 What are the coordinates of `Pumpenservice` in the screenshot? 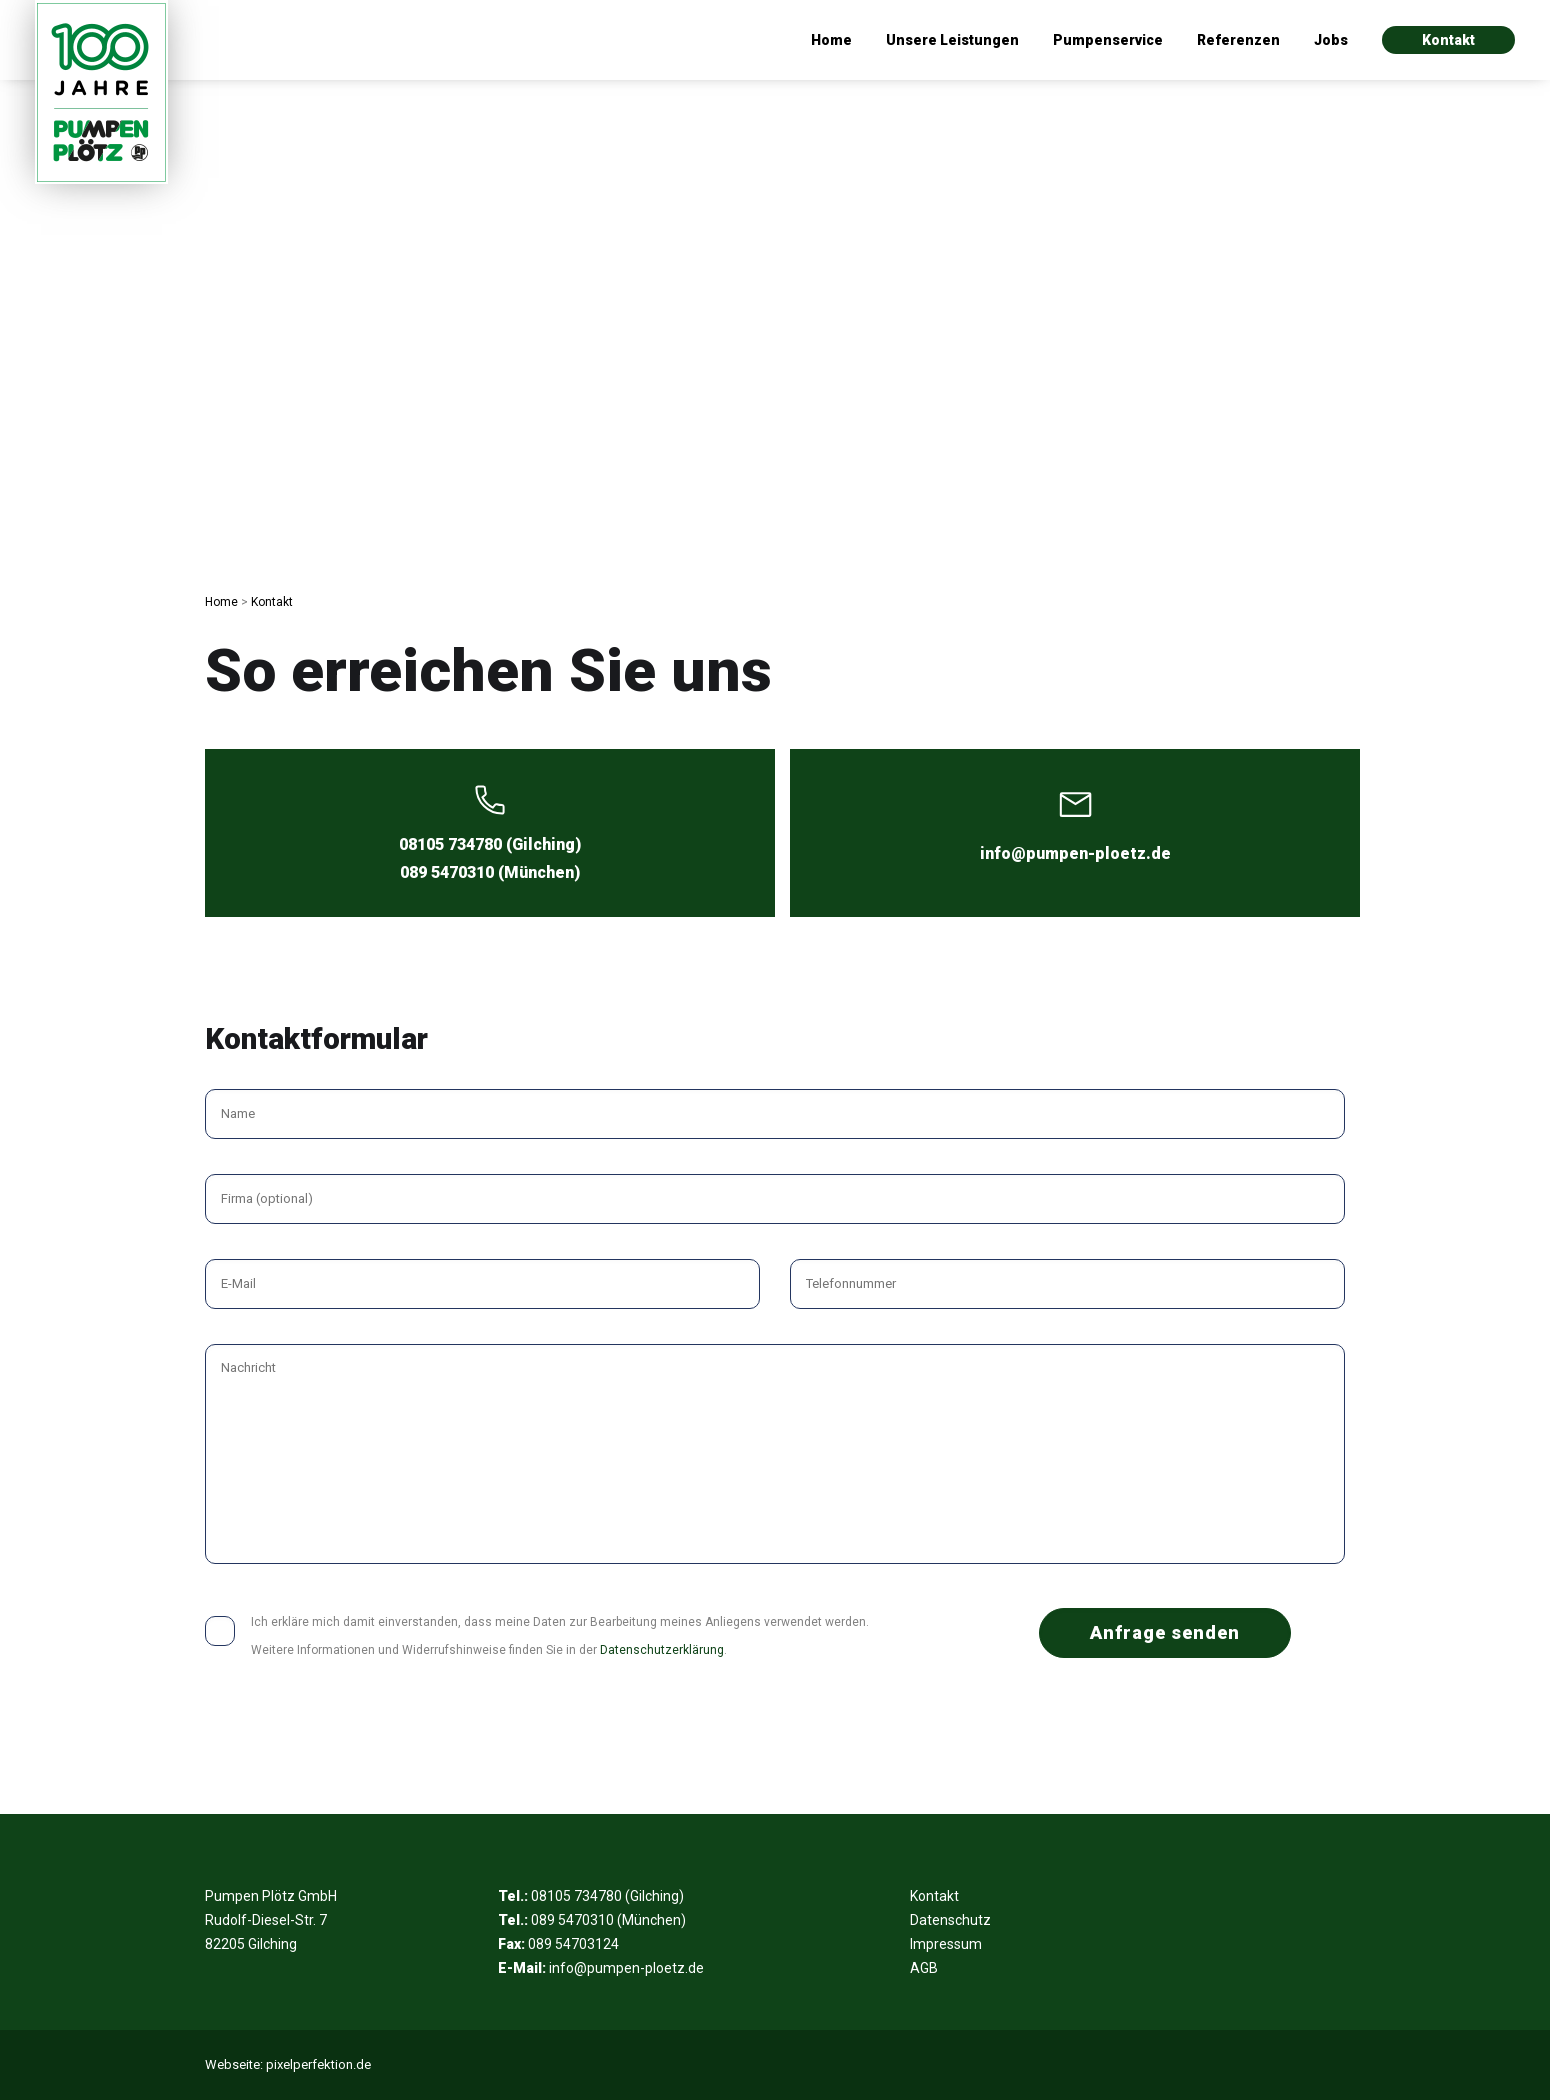 It's located at (1108, 40).